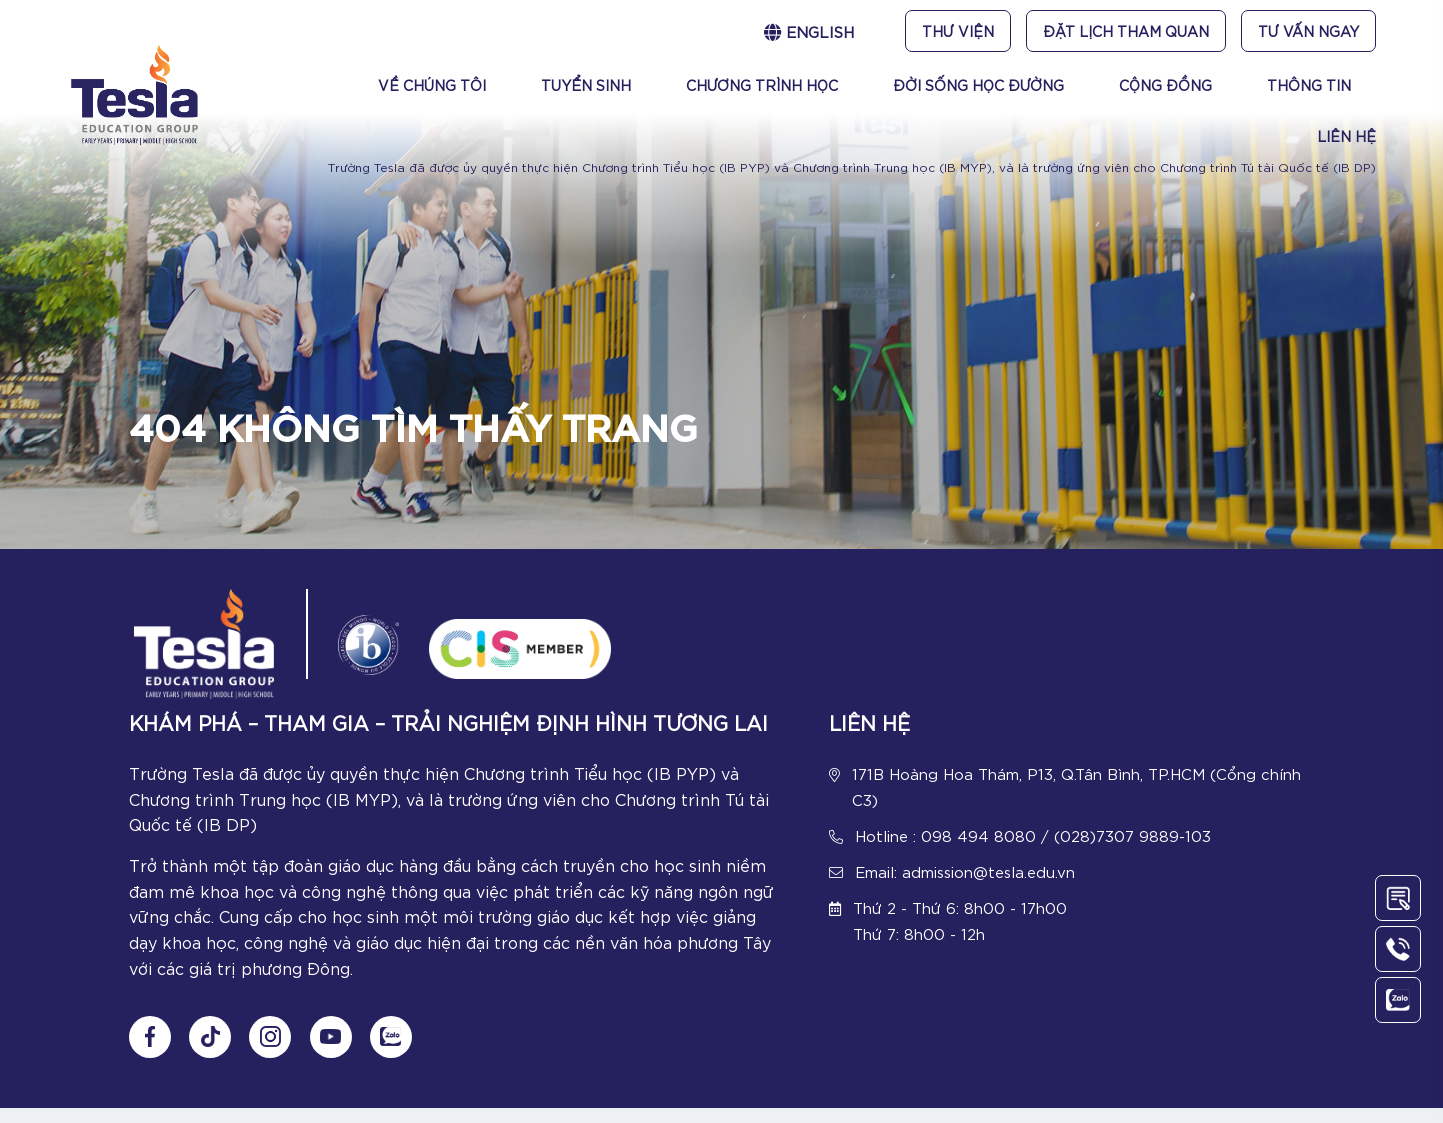 This screenshot has height=1123, width=1443. I want to click on [Chat Zalo], so click(398, 1052).